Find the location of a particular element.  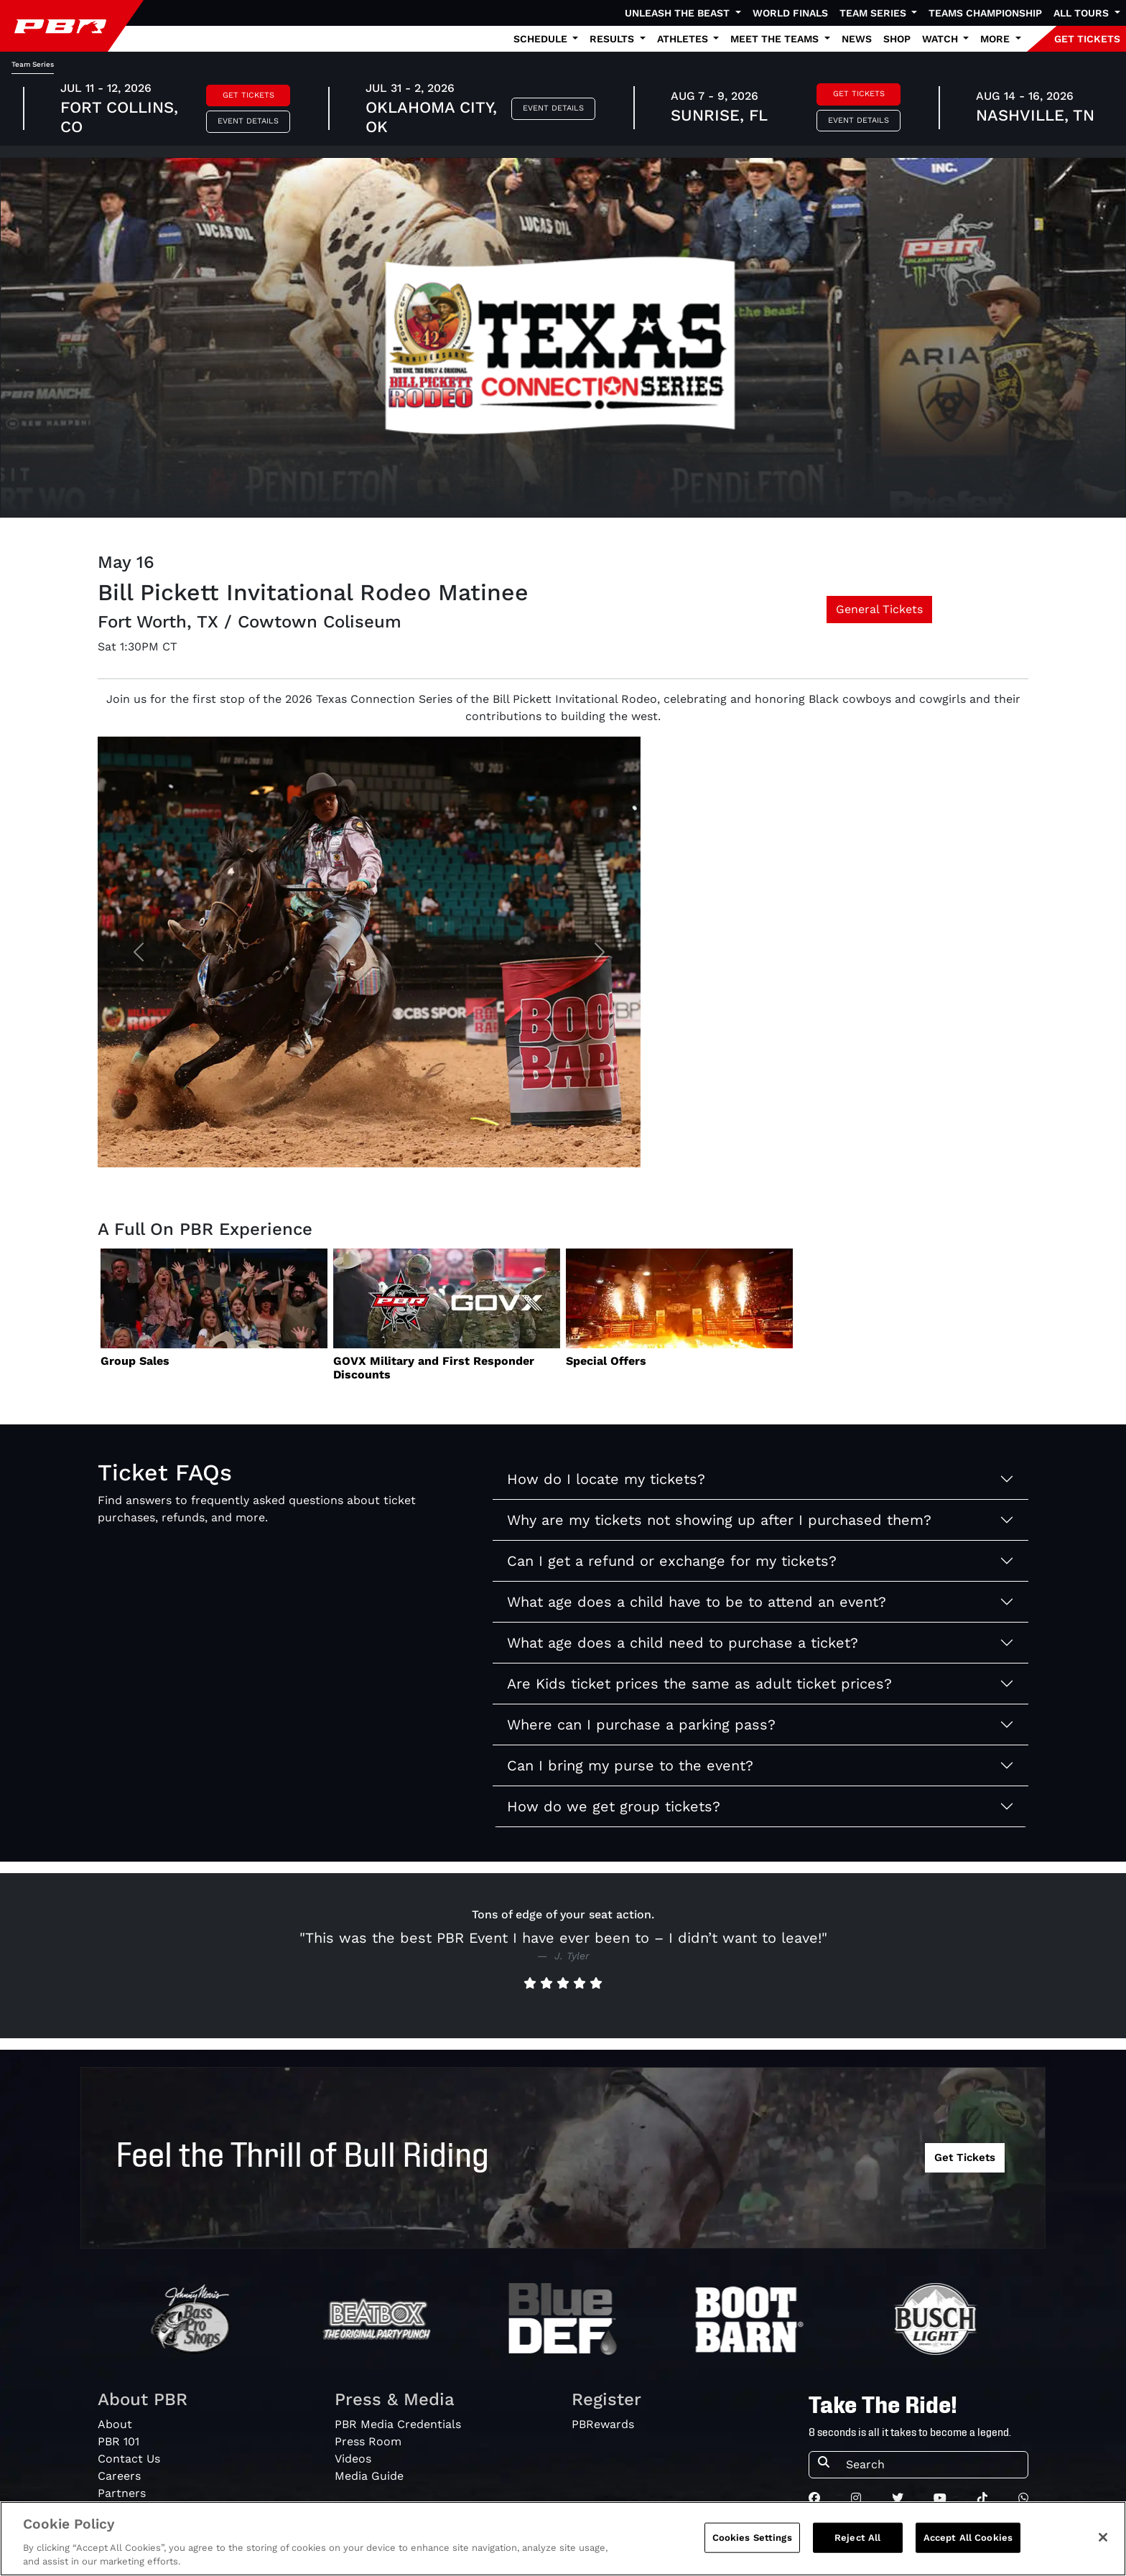

Contact Us is located at coordinates (129, 2458).